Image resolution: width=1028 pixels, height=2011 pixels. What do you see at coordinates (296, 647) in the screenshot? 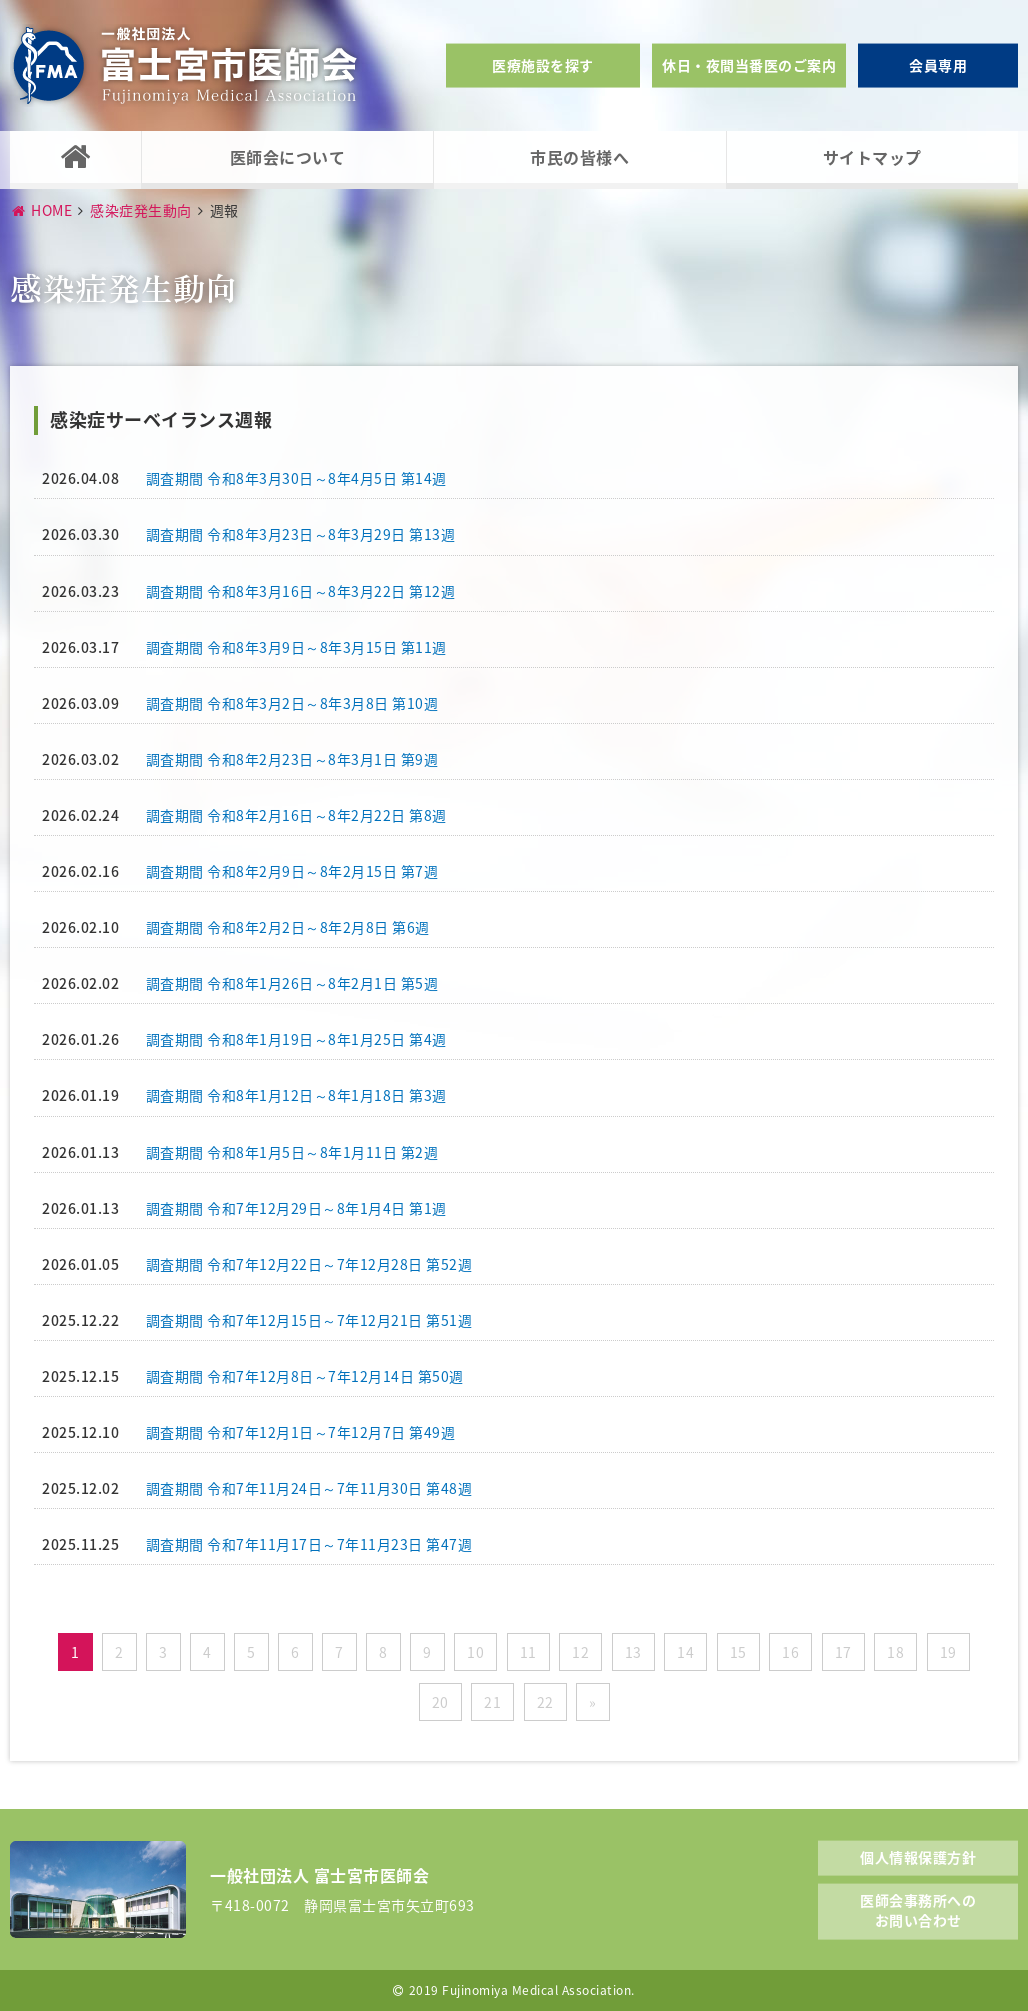
I see `調査期間 令和8年3月9日～8年3月15日 第11週` at bounding box center [296, 647].